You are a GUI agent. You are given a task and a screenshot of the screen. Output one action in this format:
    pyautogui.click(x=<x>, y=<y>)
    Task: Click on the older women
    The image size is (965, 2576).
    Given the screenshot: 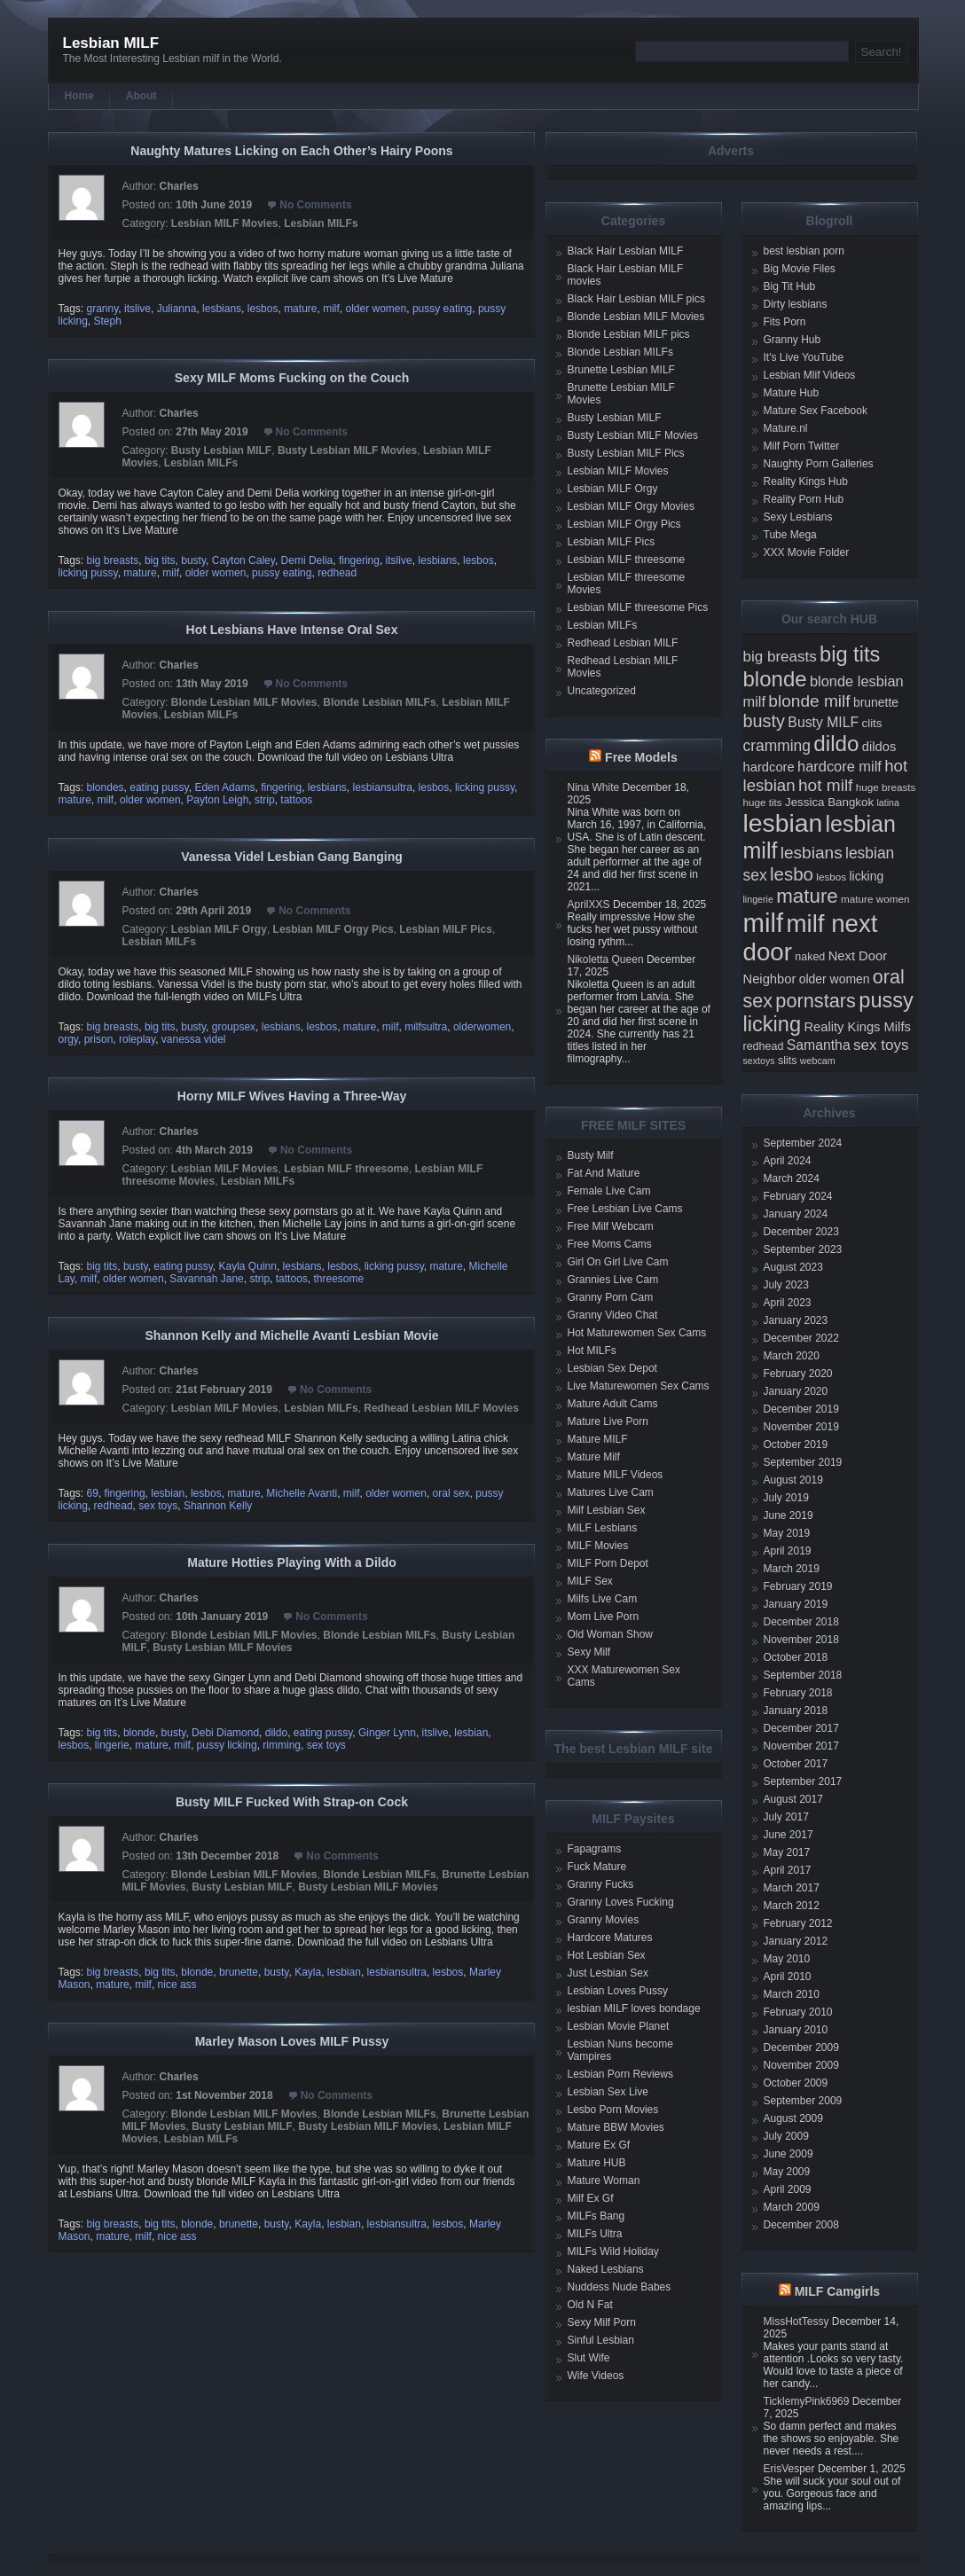 What is the action you would take?
    pyautogui.click(x=376, y=308)
    